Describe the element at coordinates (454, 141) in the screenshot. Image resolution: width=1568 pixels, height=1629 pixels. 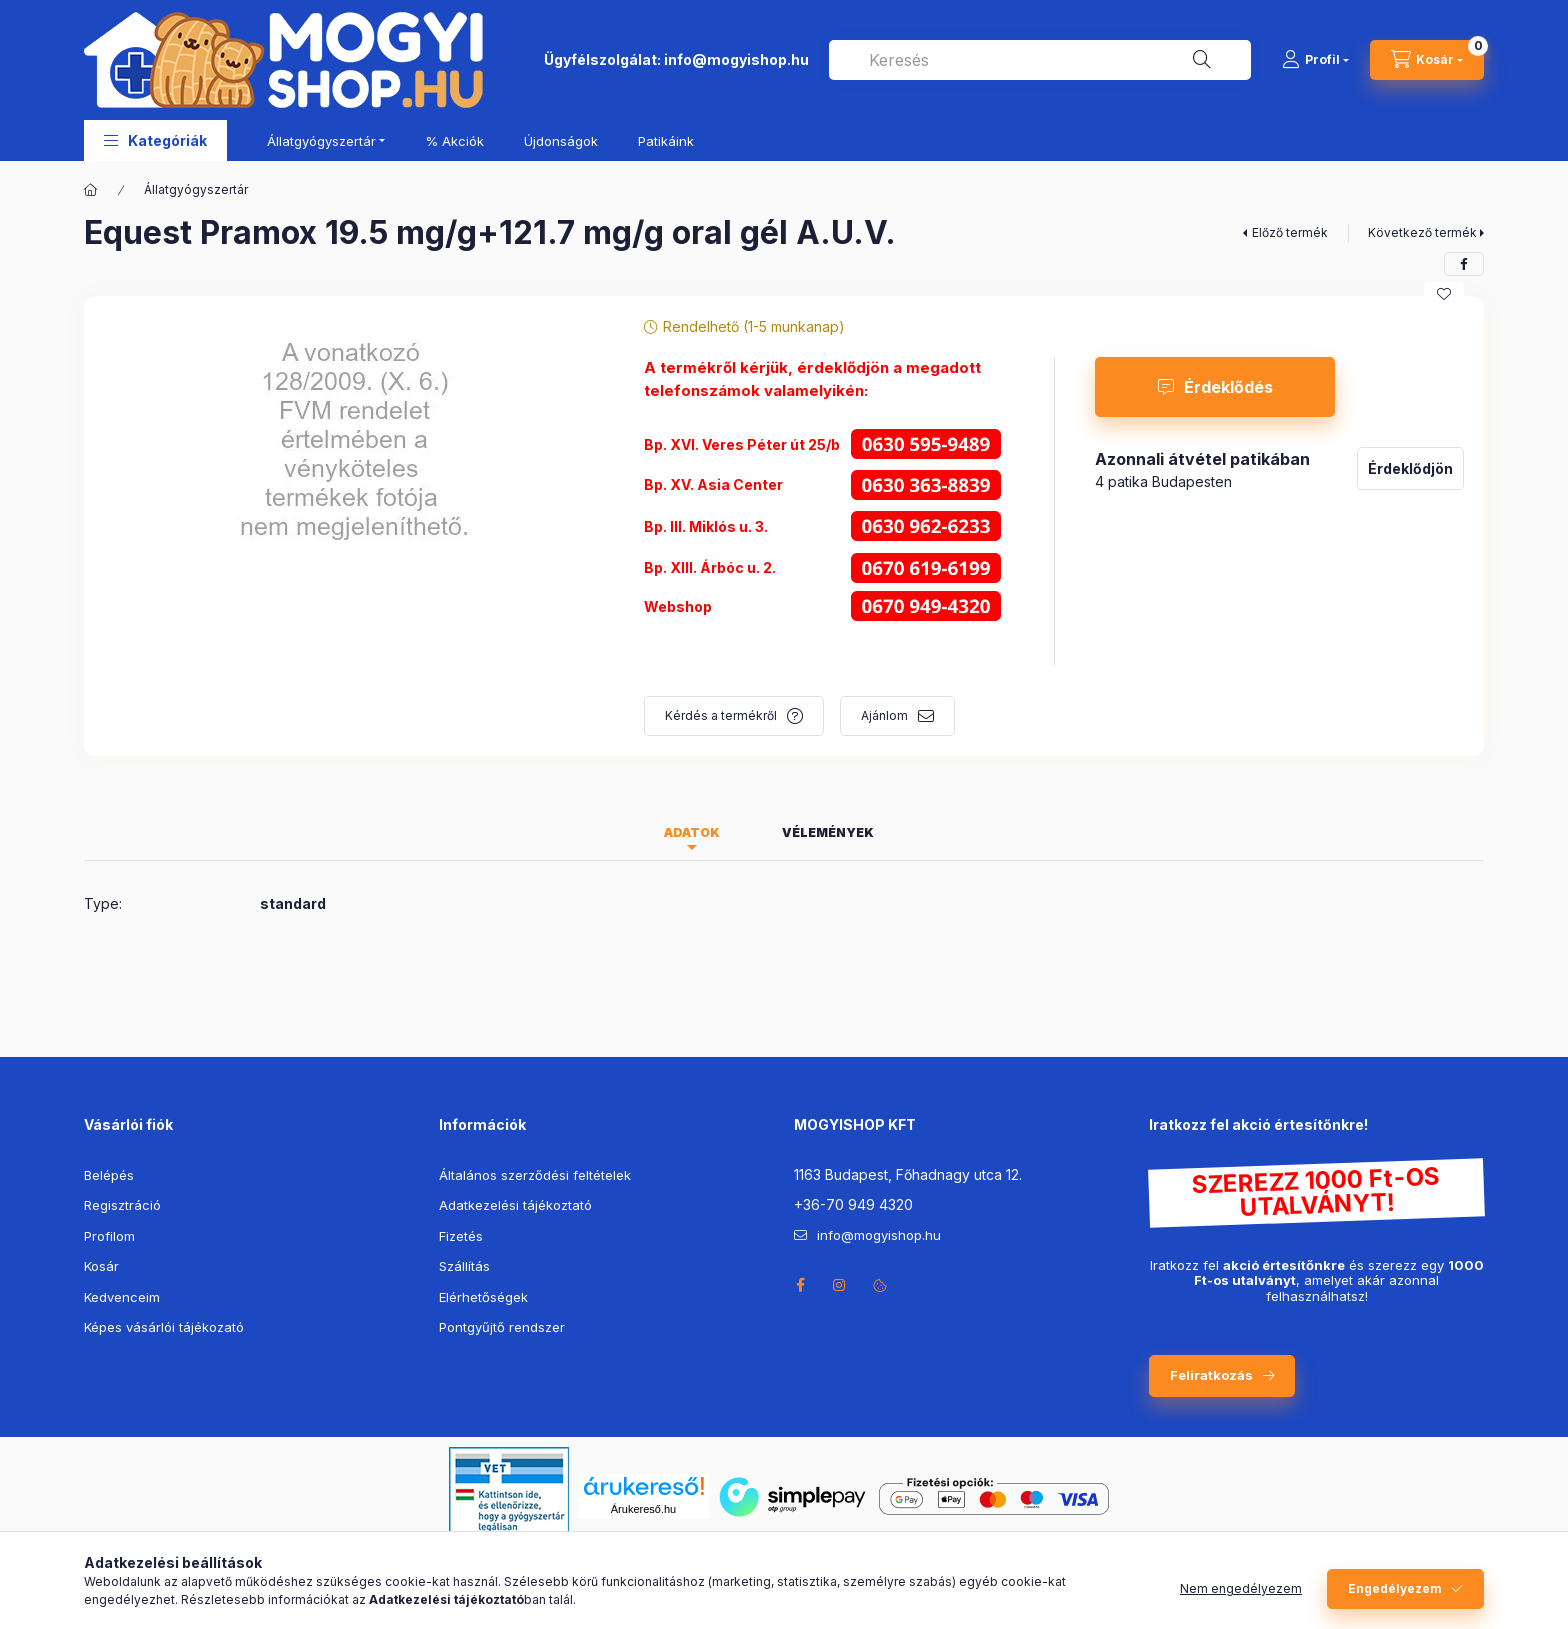
I see `% Akciók` at that location.